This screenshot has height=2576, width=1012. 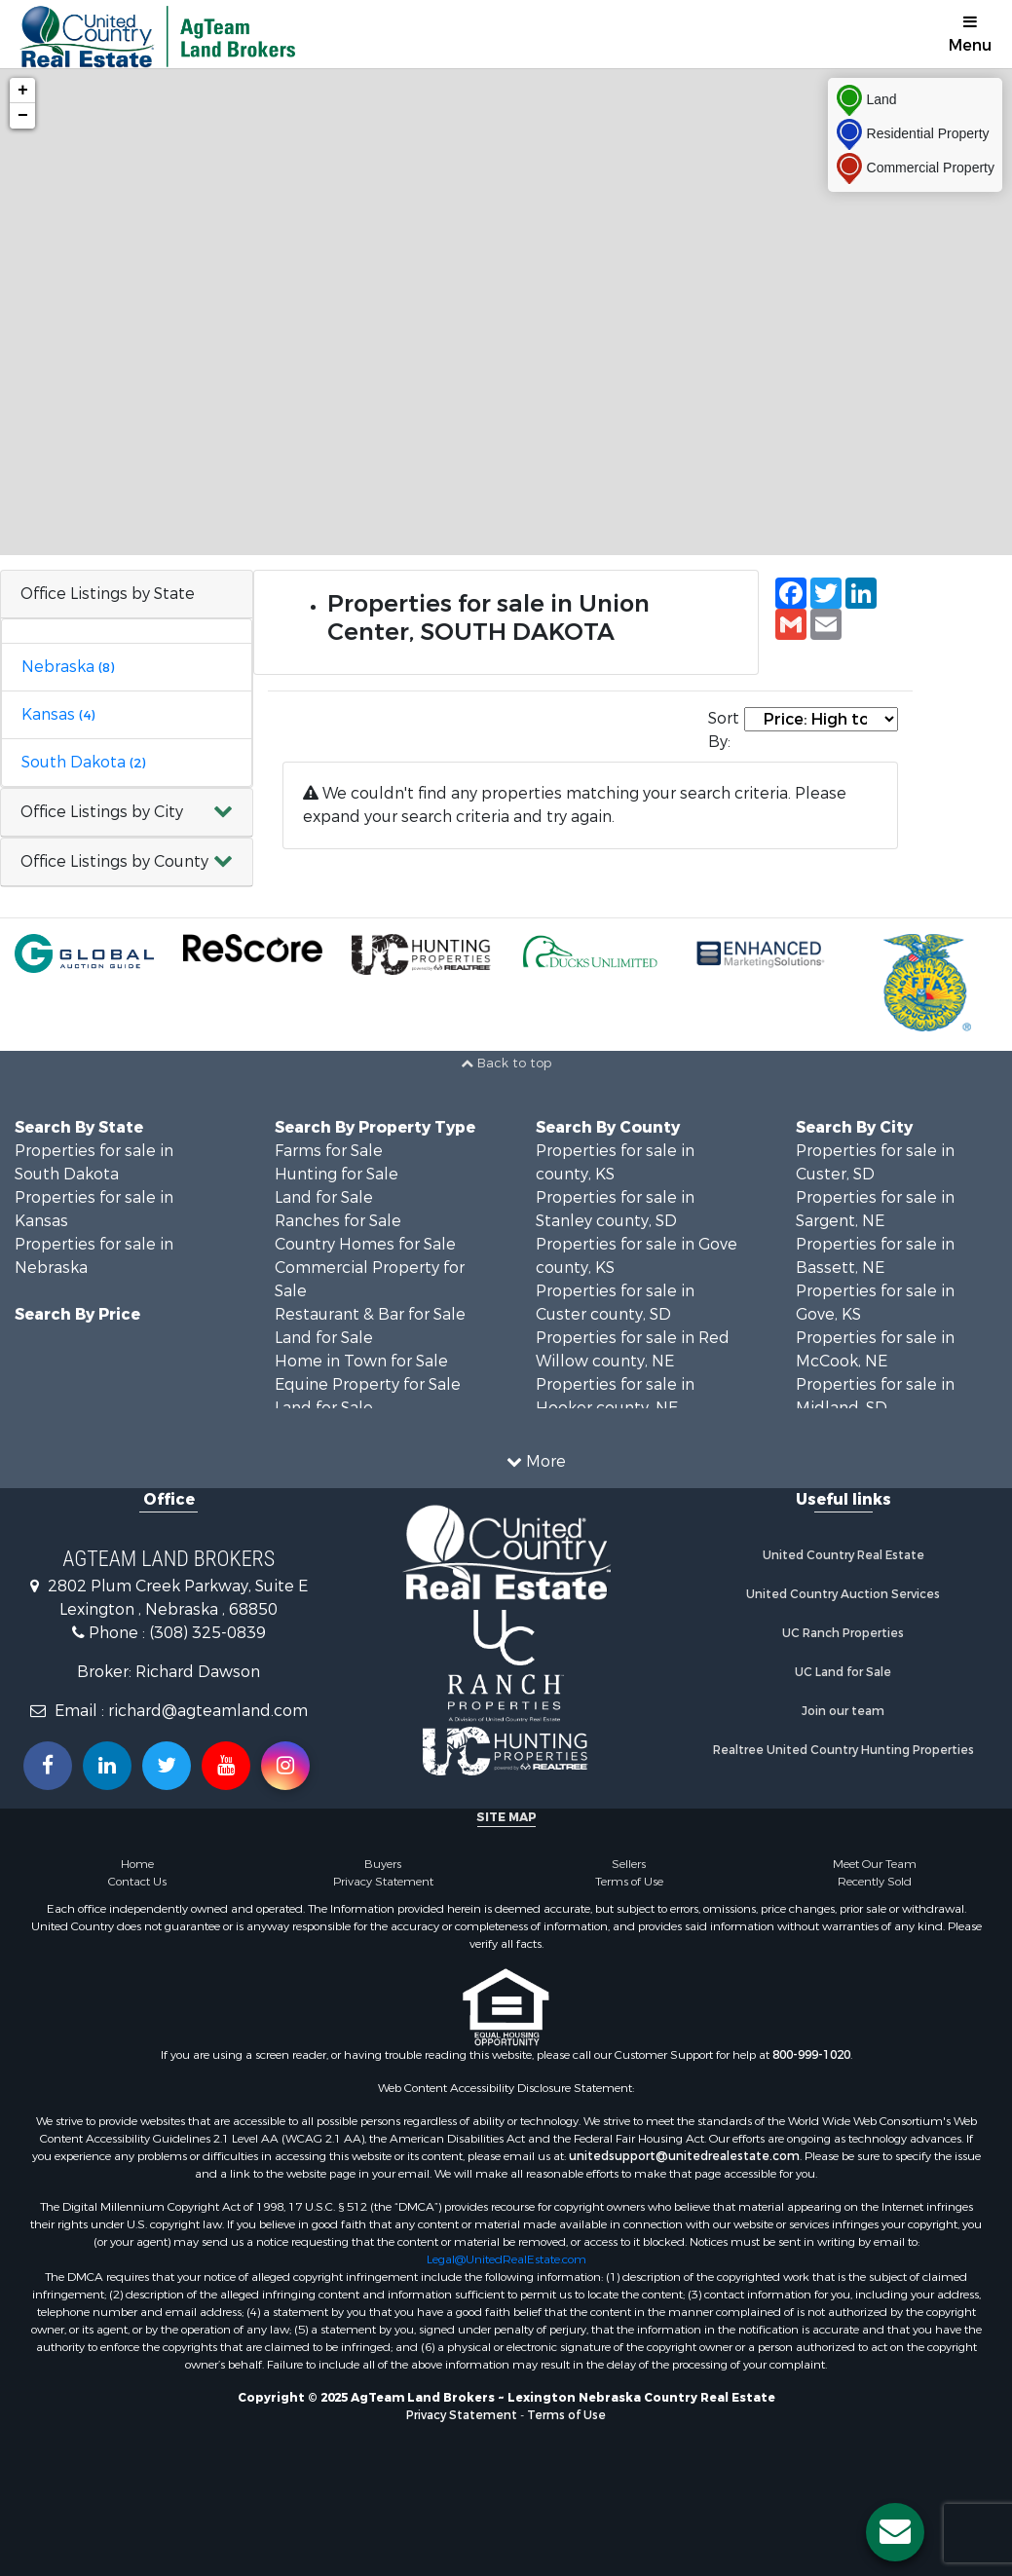 What do you see at coordinates (137, 1881) in the screenshot?
I see `Contact Us` at bounding box center [137, 1881].